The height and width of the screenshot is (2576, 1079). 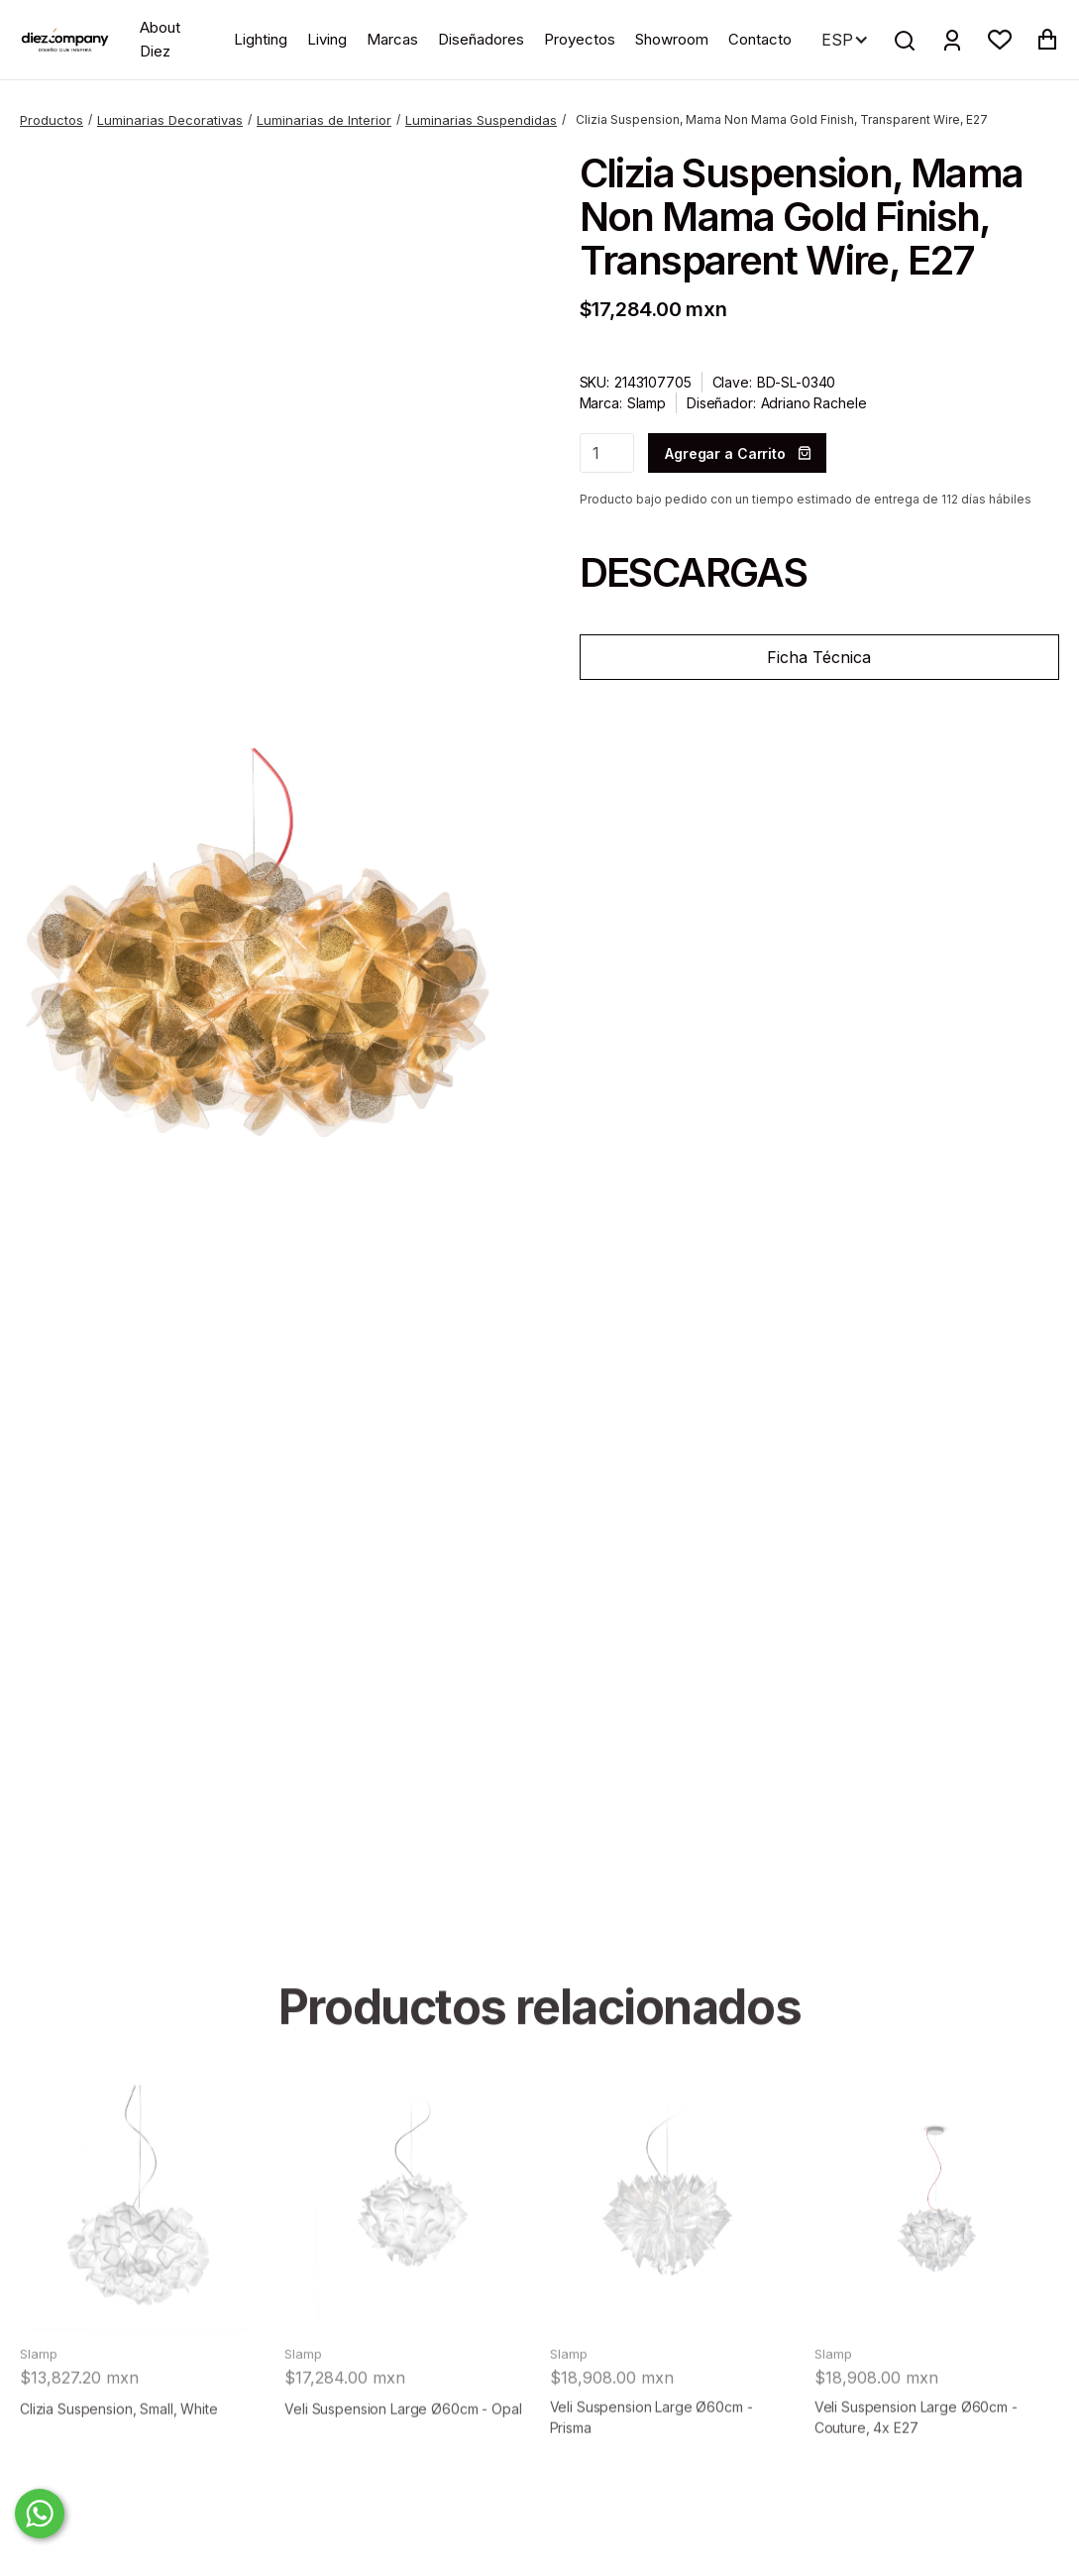 What do you see at coordinates (1000, 40) in the screenshot?
I see `[button]` at bounding box center [1000, 40].